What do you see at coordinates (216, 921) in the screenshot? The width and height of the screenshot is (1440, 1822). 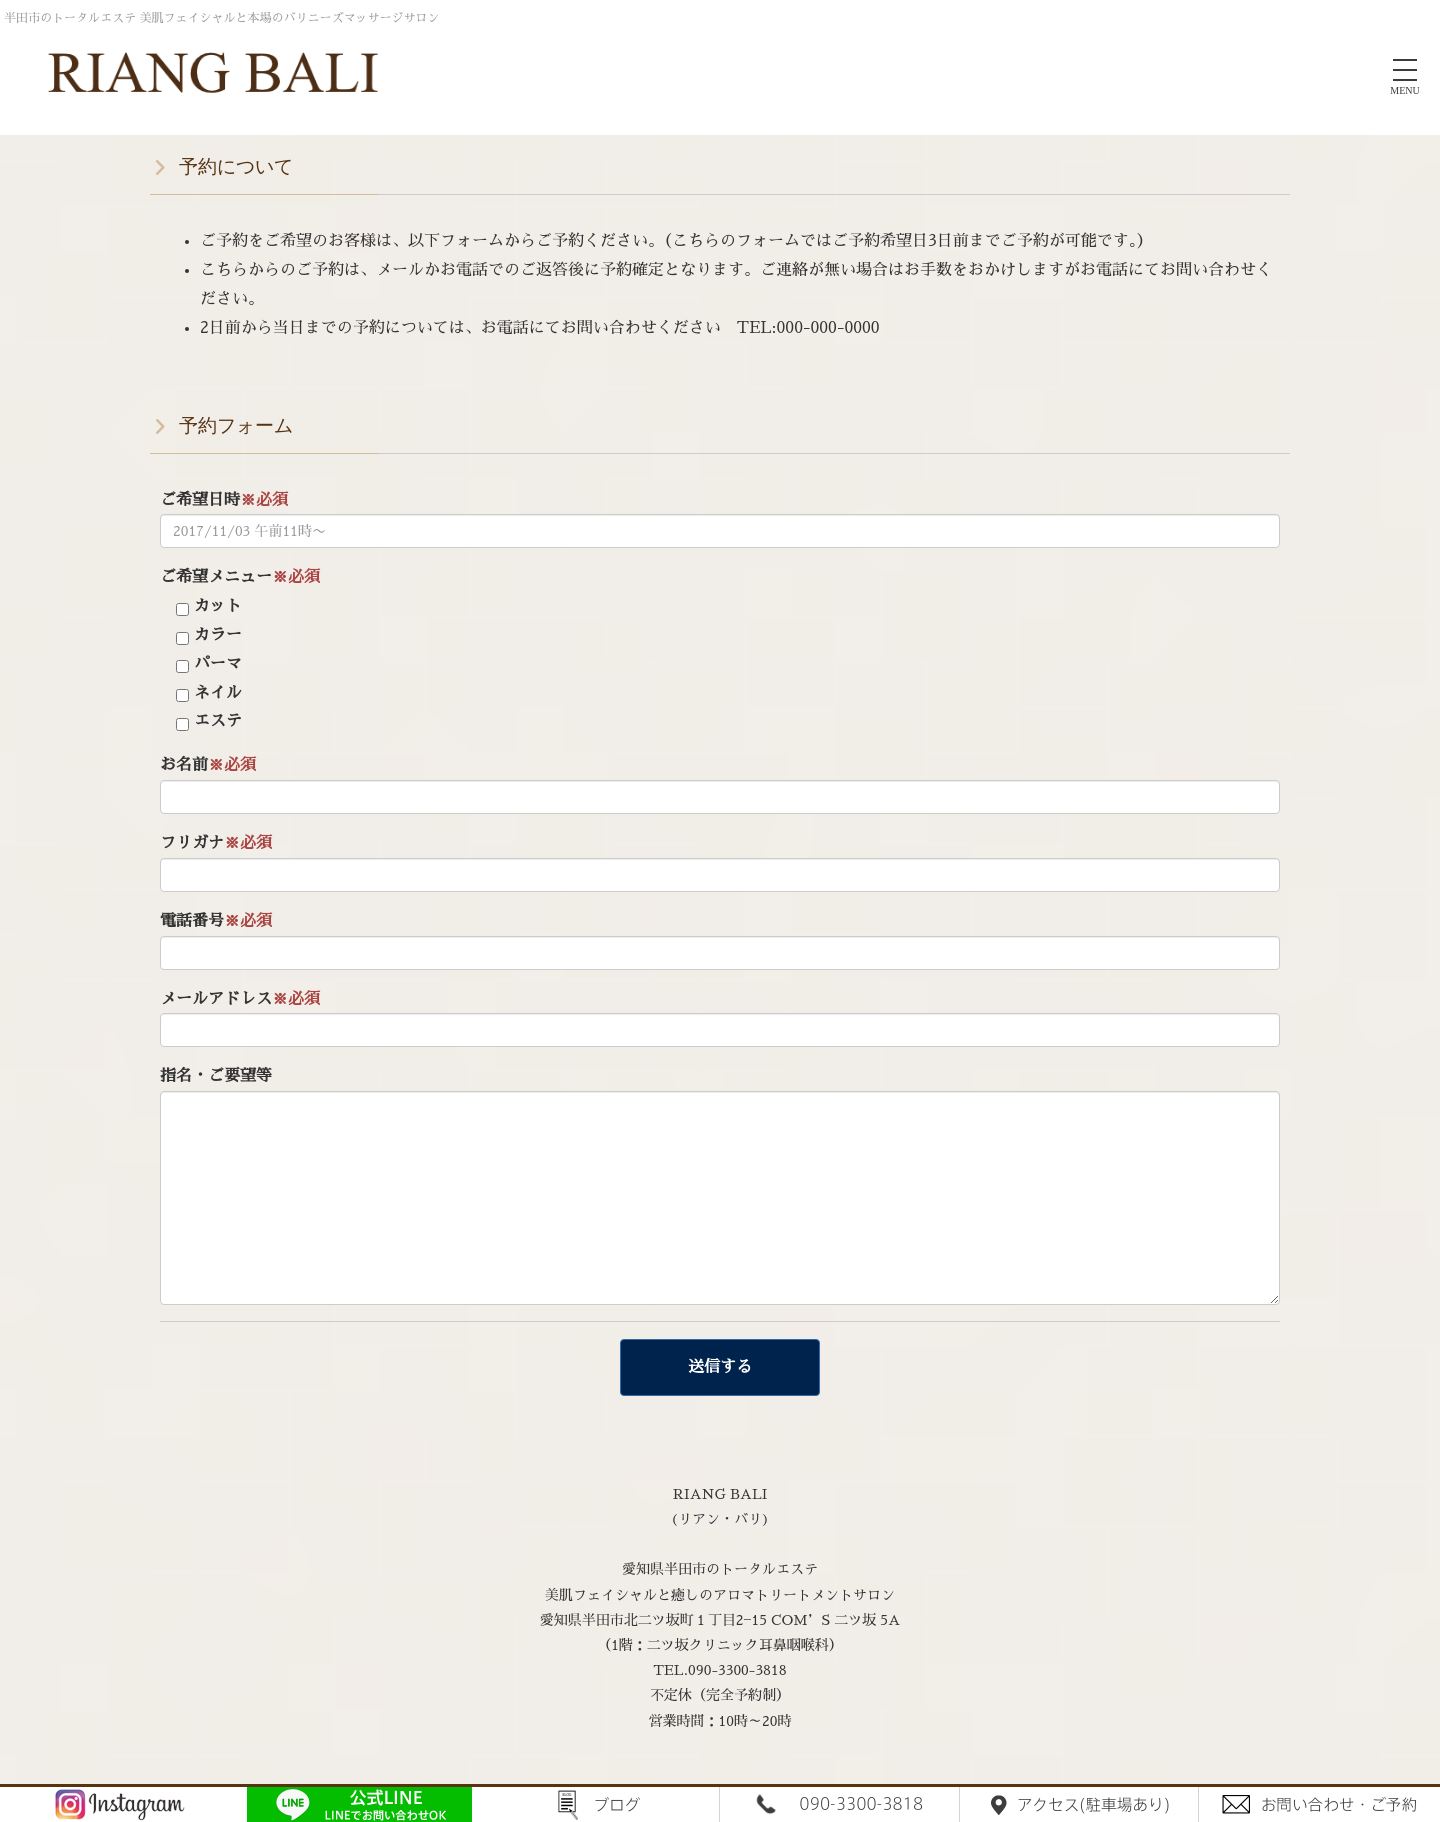 I see `電話番号` at bounding box center [216, 921].